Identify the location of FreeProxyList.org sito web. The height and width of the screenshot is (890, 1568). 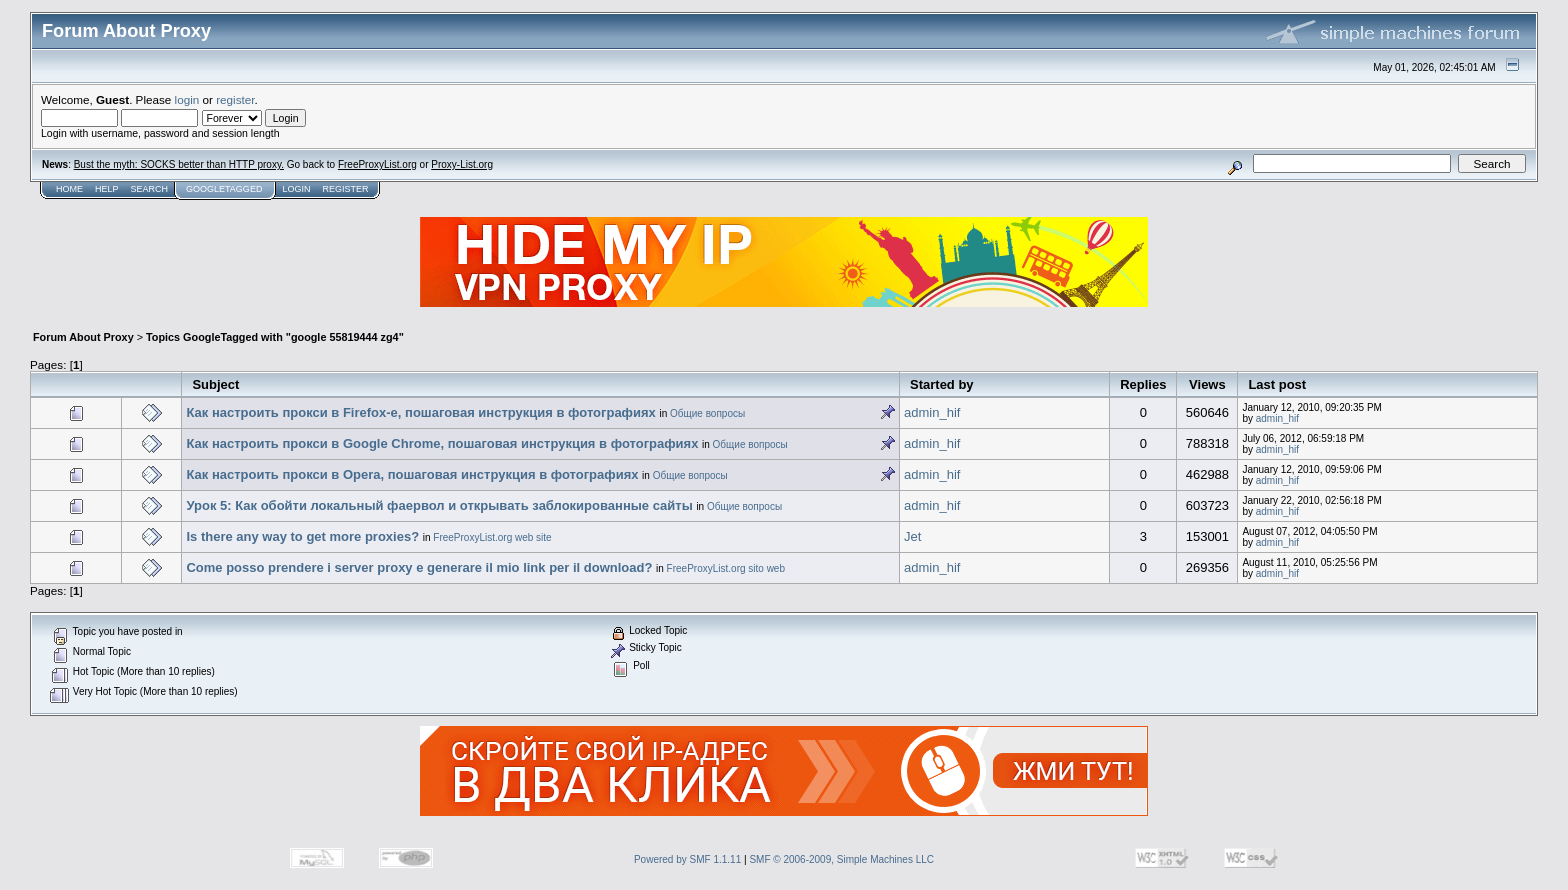
(726, 568).